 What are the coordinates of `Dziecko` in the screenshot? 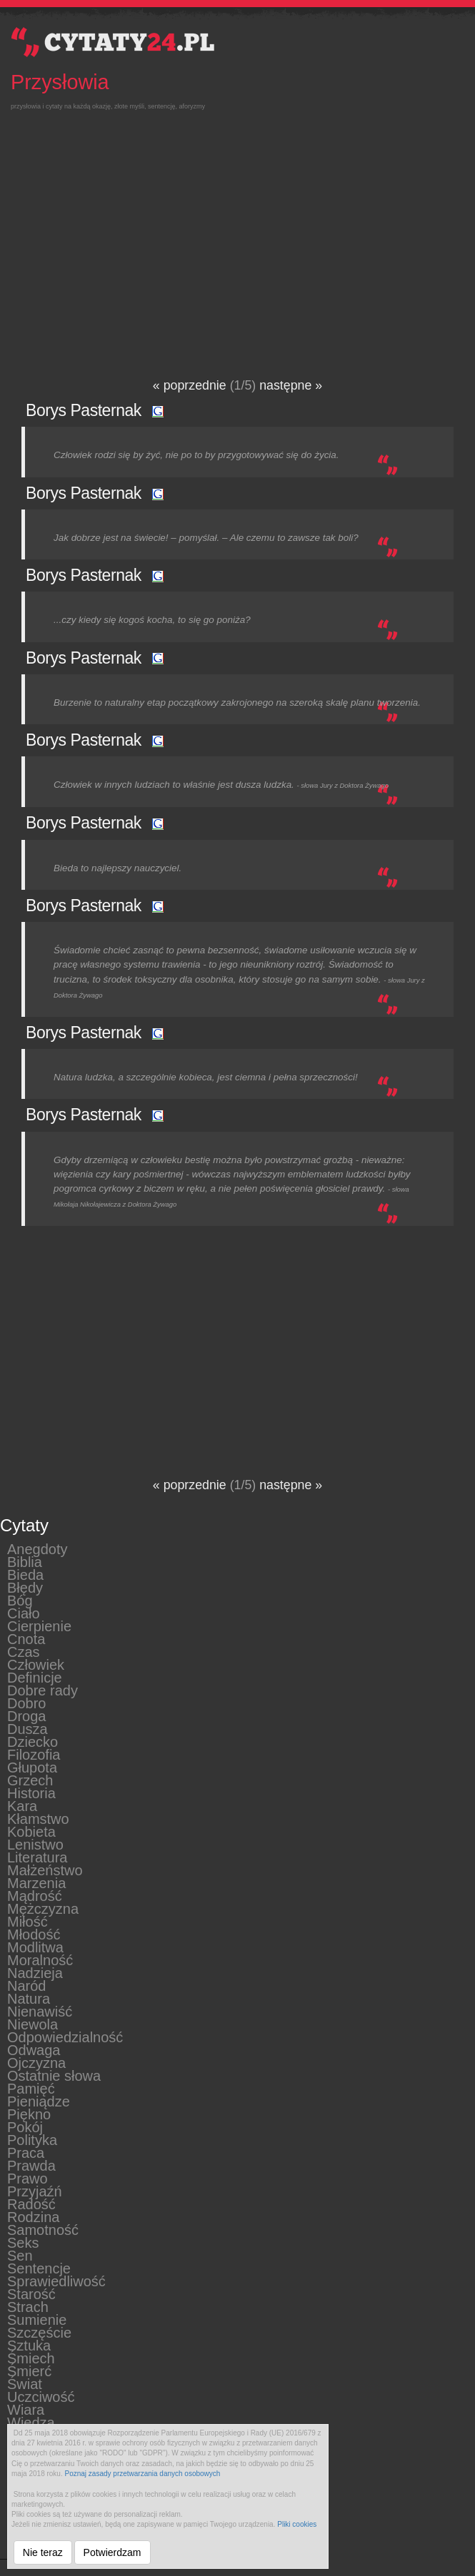 It's located at (32, 1741).